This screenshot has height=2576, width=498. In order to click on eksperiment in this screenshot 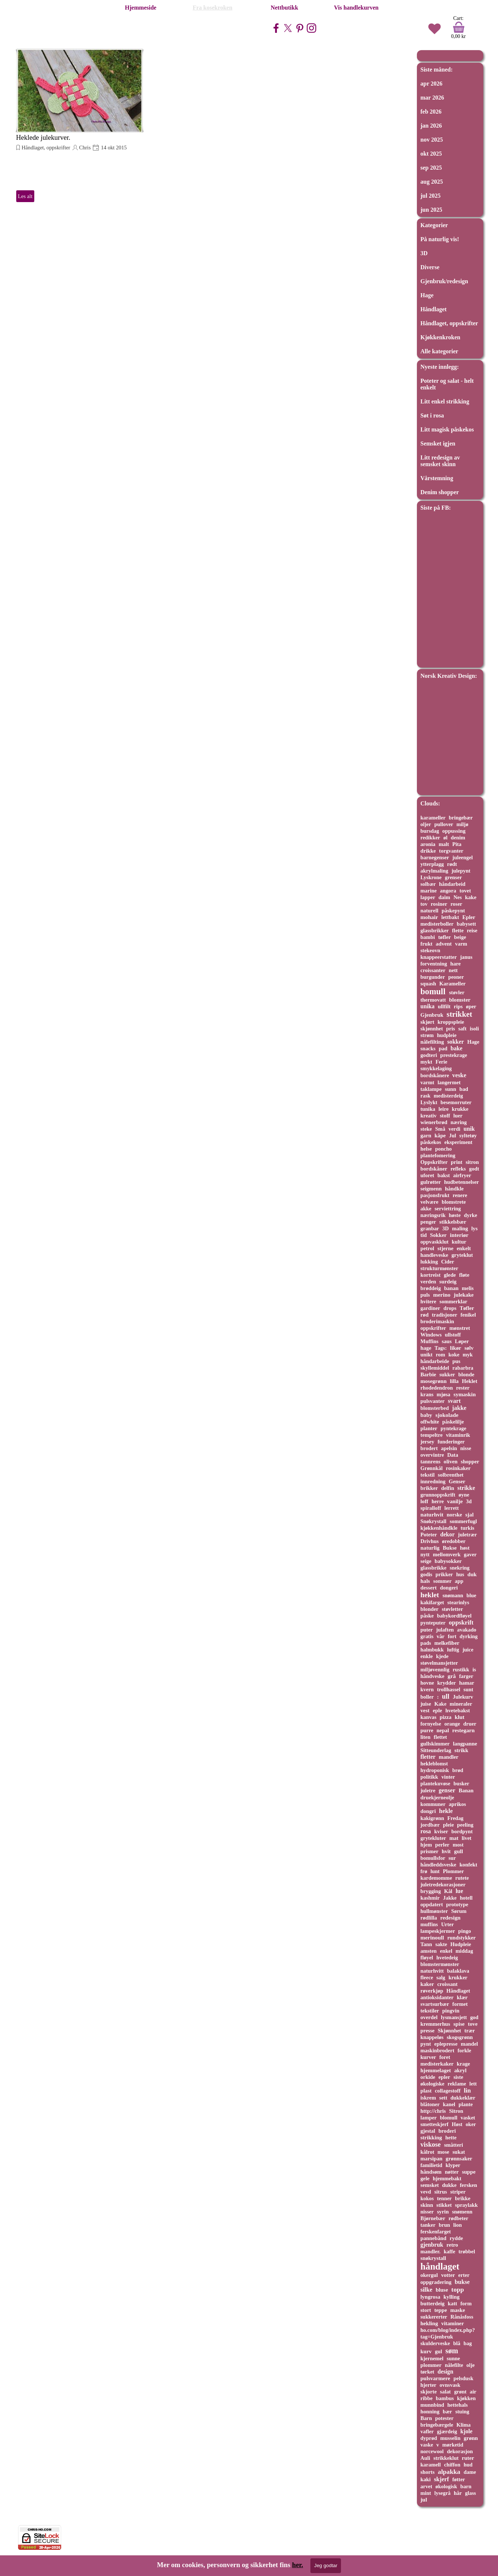, I will do `click(458, 1142)`.